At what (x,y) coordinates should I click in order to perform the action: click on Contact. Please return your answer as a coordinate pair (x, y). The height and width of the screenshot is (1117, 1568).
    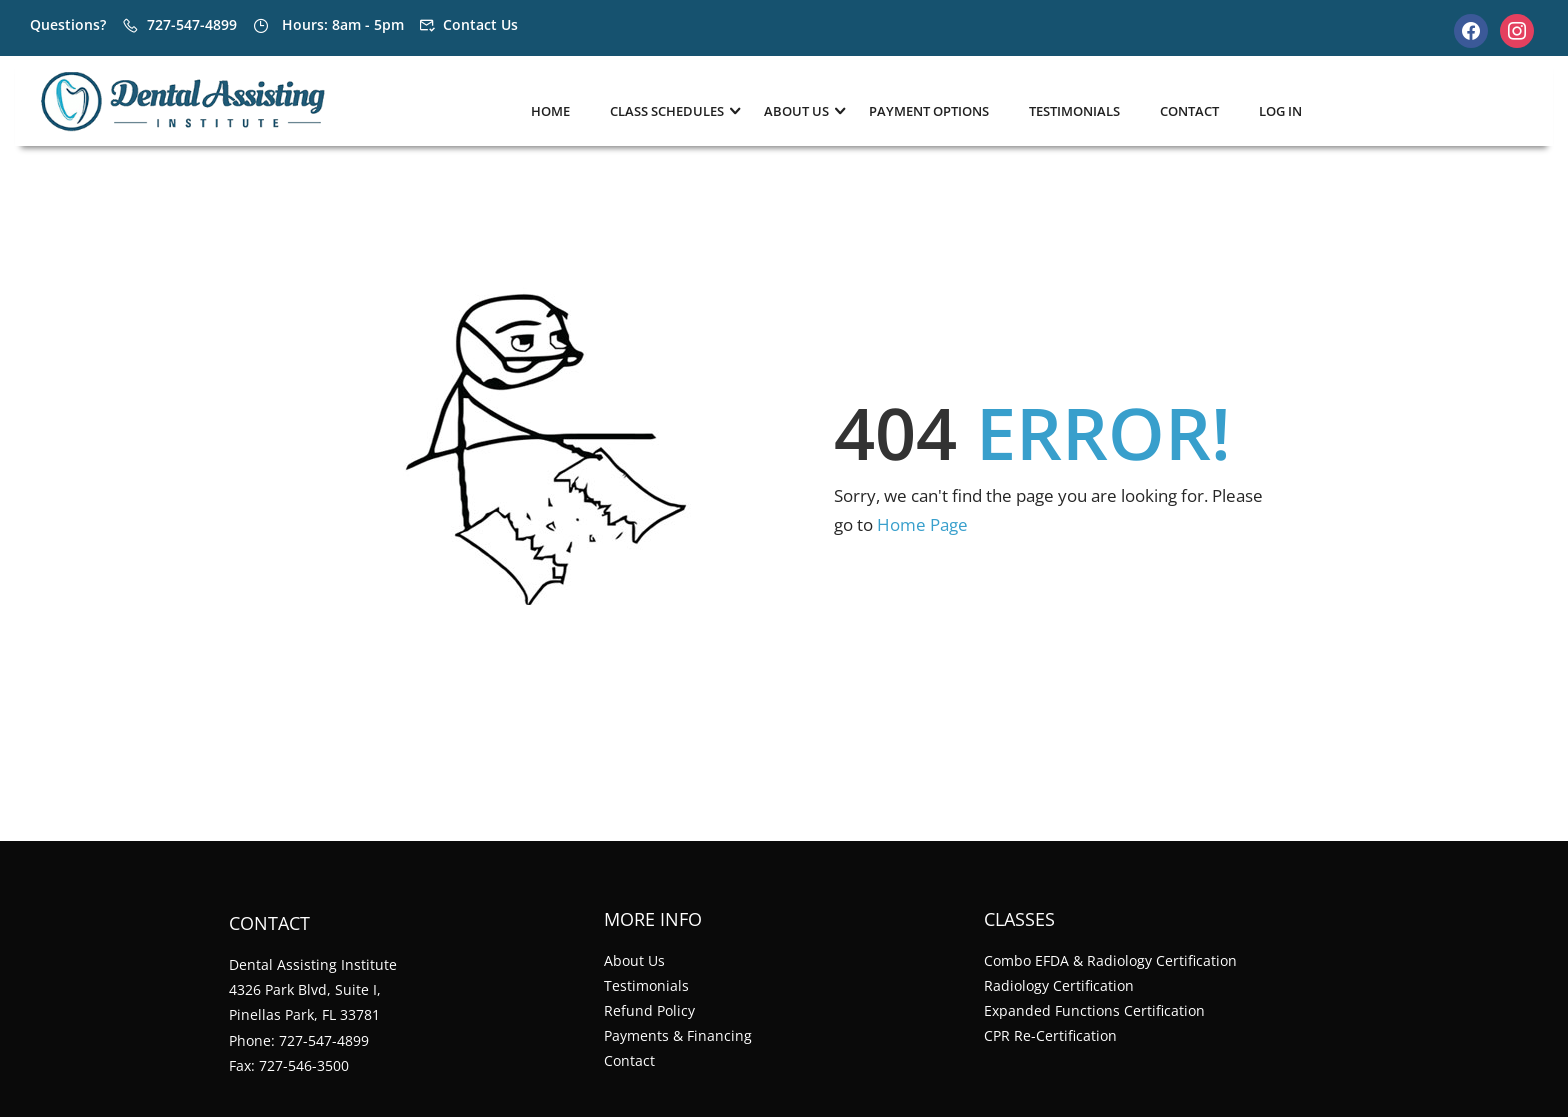
    Looking at the image, I should click on (1189, 111).